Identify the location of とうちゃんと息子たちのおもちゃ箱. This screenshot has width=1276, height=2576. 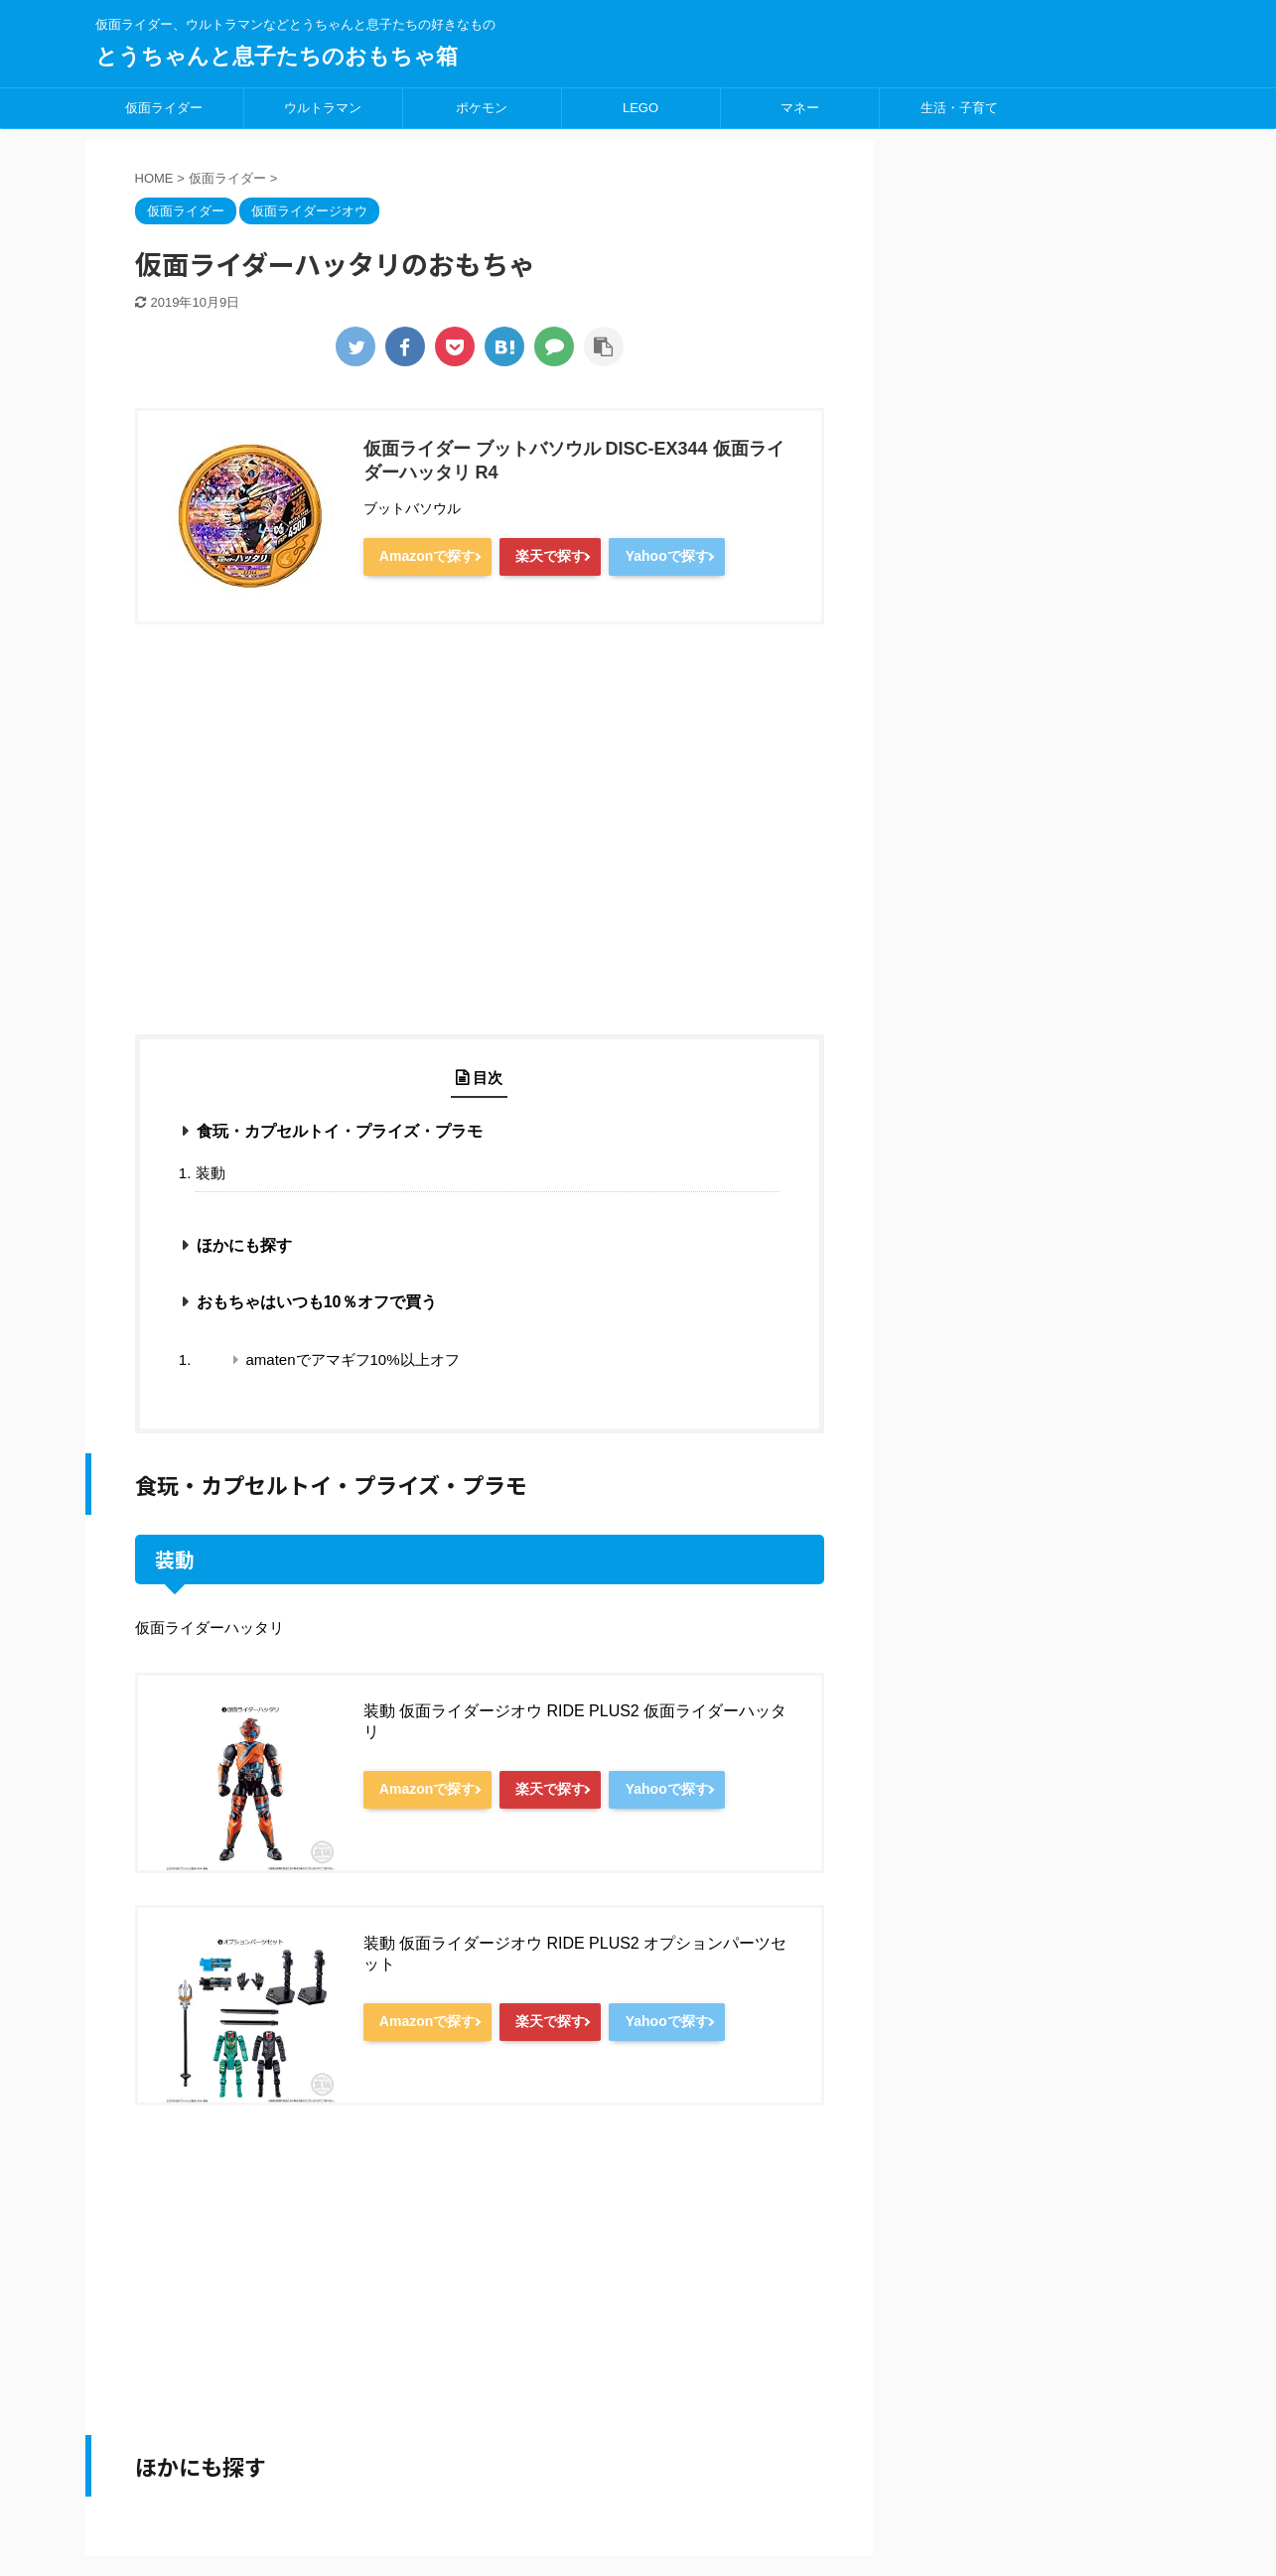
(276, 56).